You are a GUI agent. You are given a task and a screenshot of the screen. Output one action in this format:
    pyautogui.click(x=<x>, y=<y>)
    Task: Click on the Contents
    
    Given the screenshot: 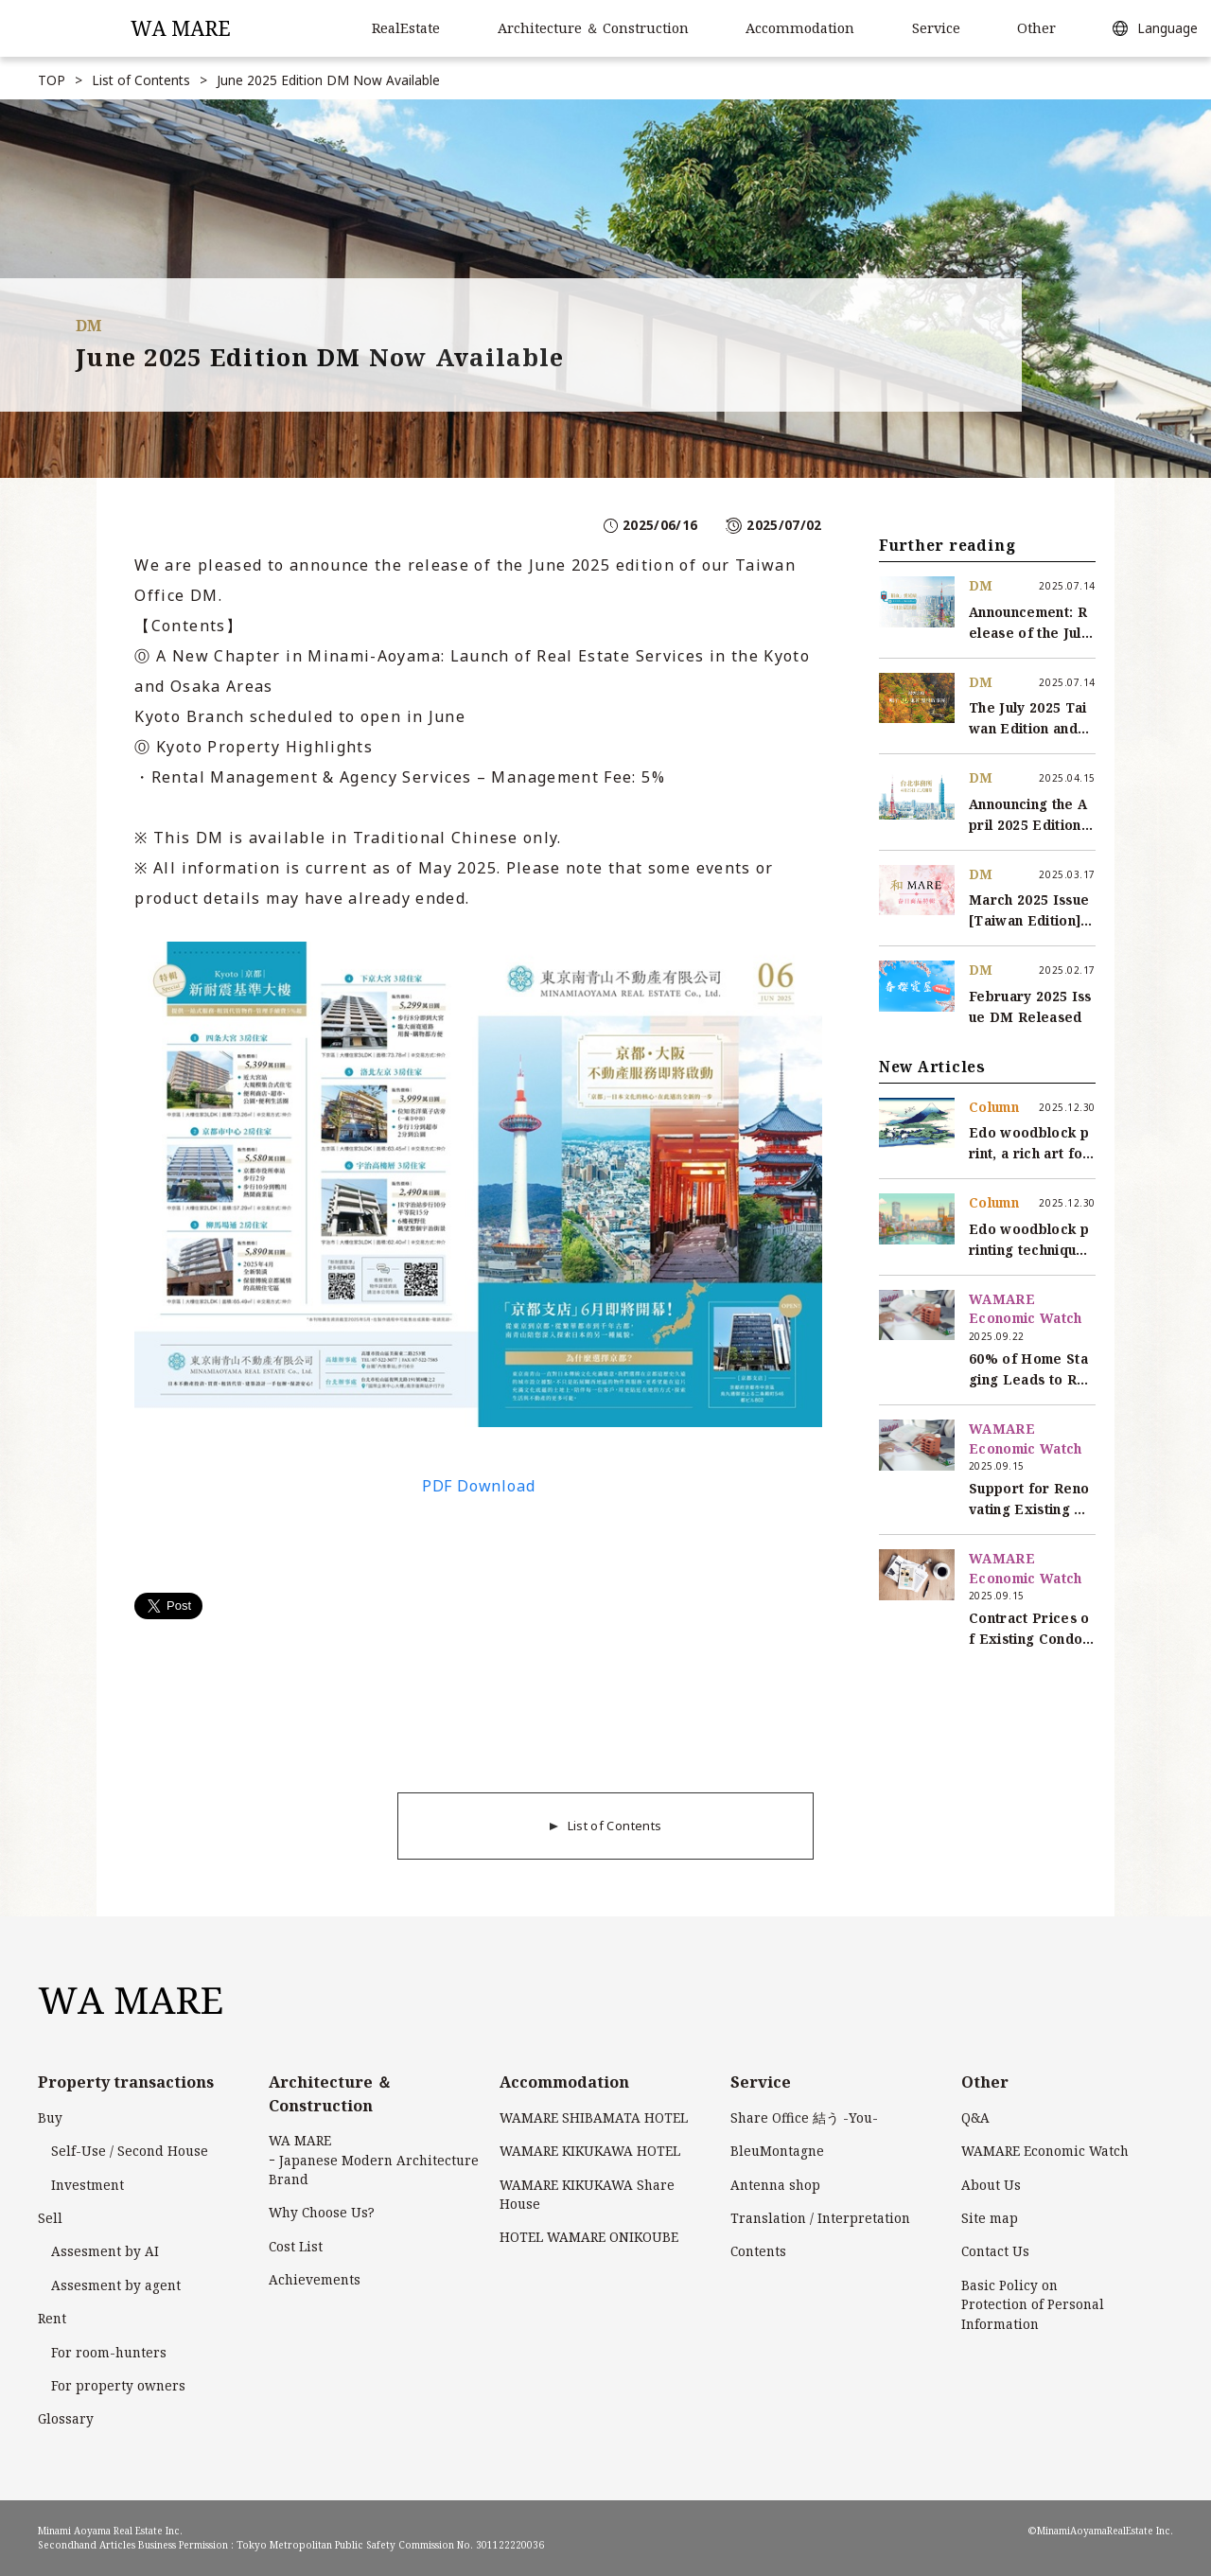 What is the action you would take?
    pyautogui.click(x=758, y=2251)
    